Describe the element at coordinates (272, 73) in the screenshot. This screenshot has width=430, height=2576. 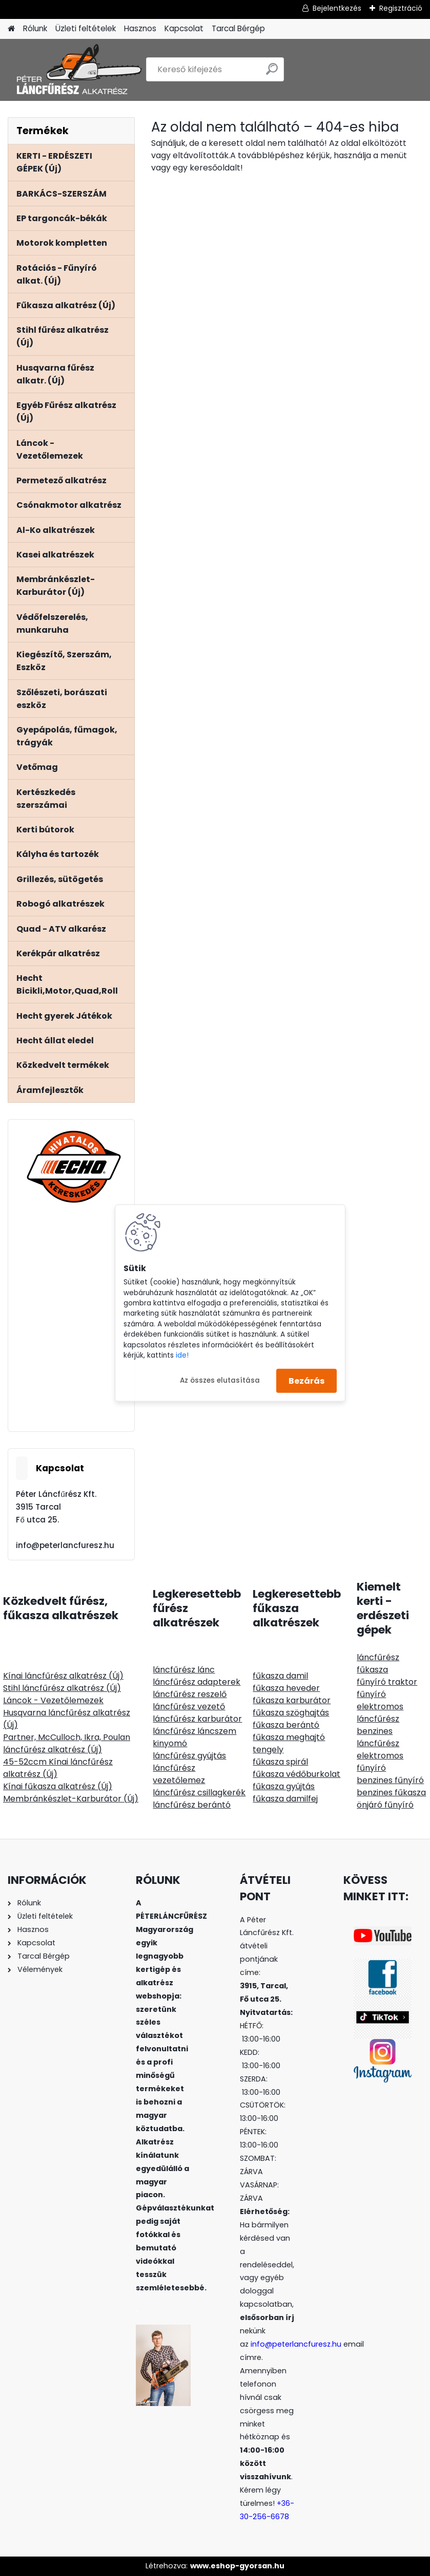
I see `[search]` at that location.